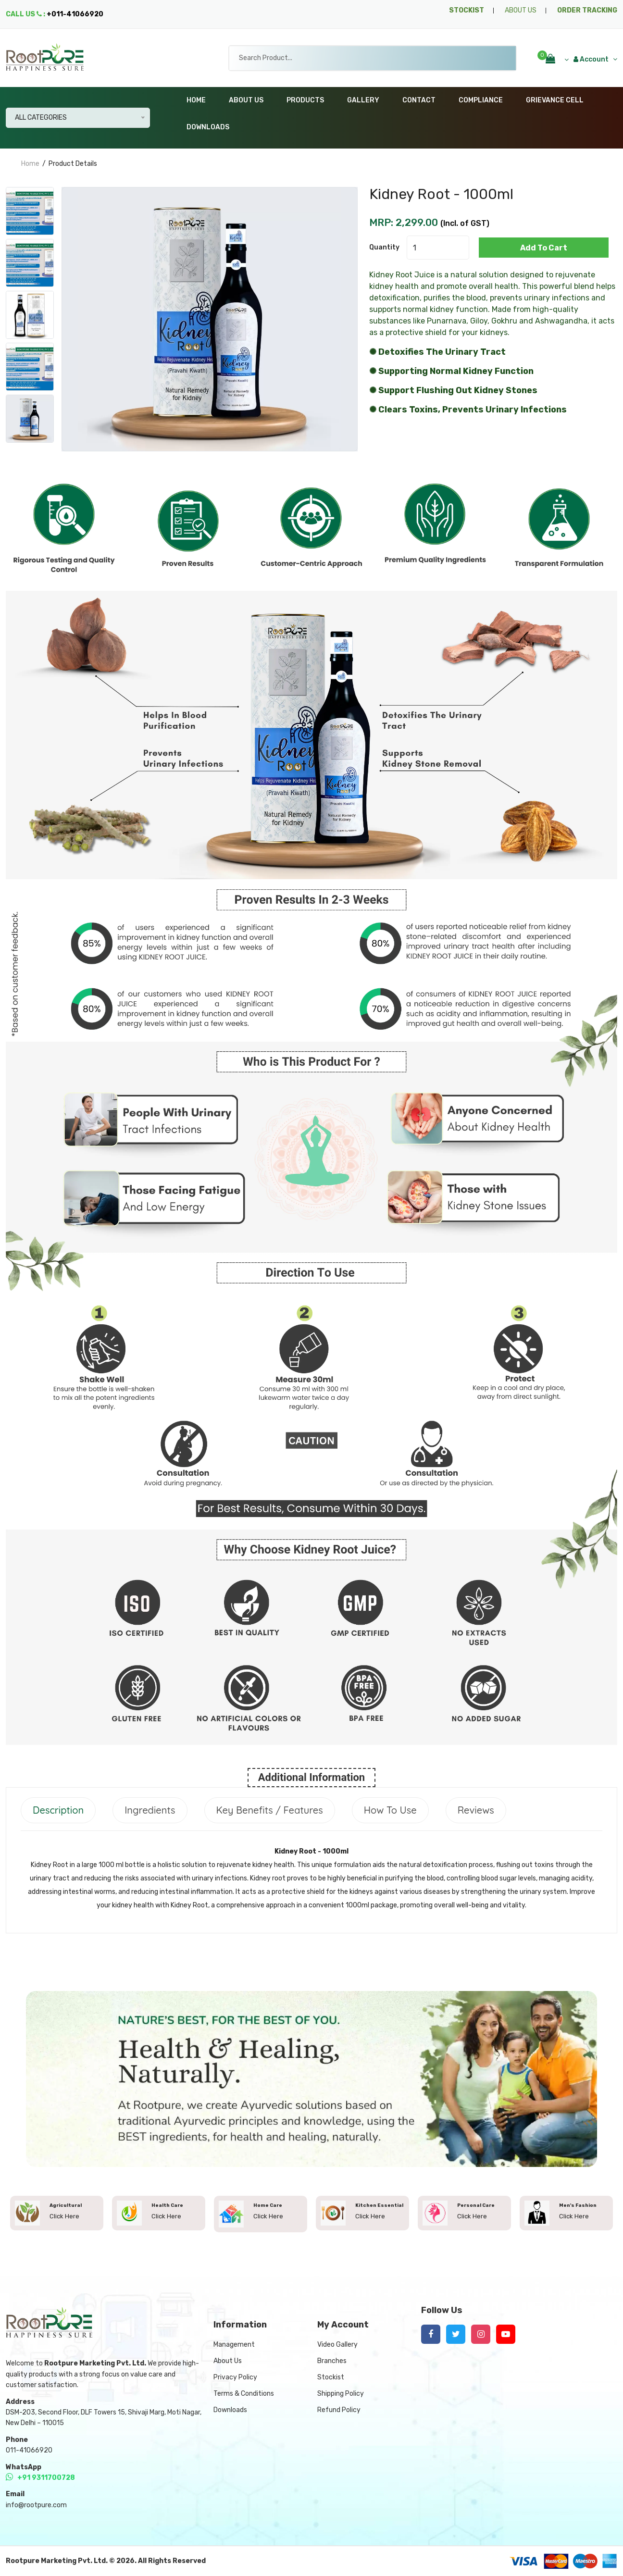  What do you see at coordinates (481, 100) in the screenshot?
I see `Compliance` at bounding box center [481, 100].